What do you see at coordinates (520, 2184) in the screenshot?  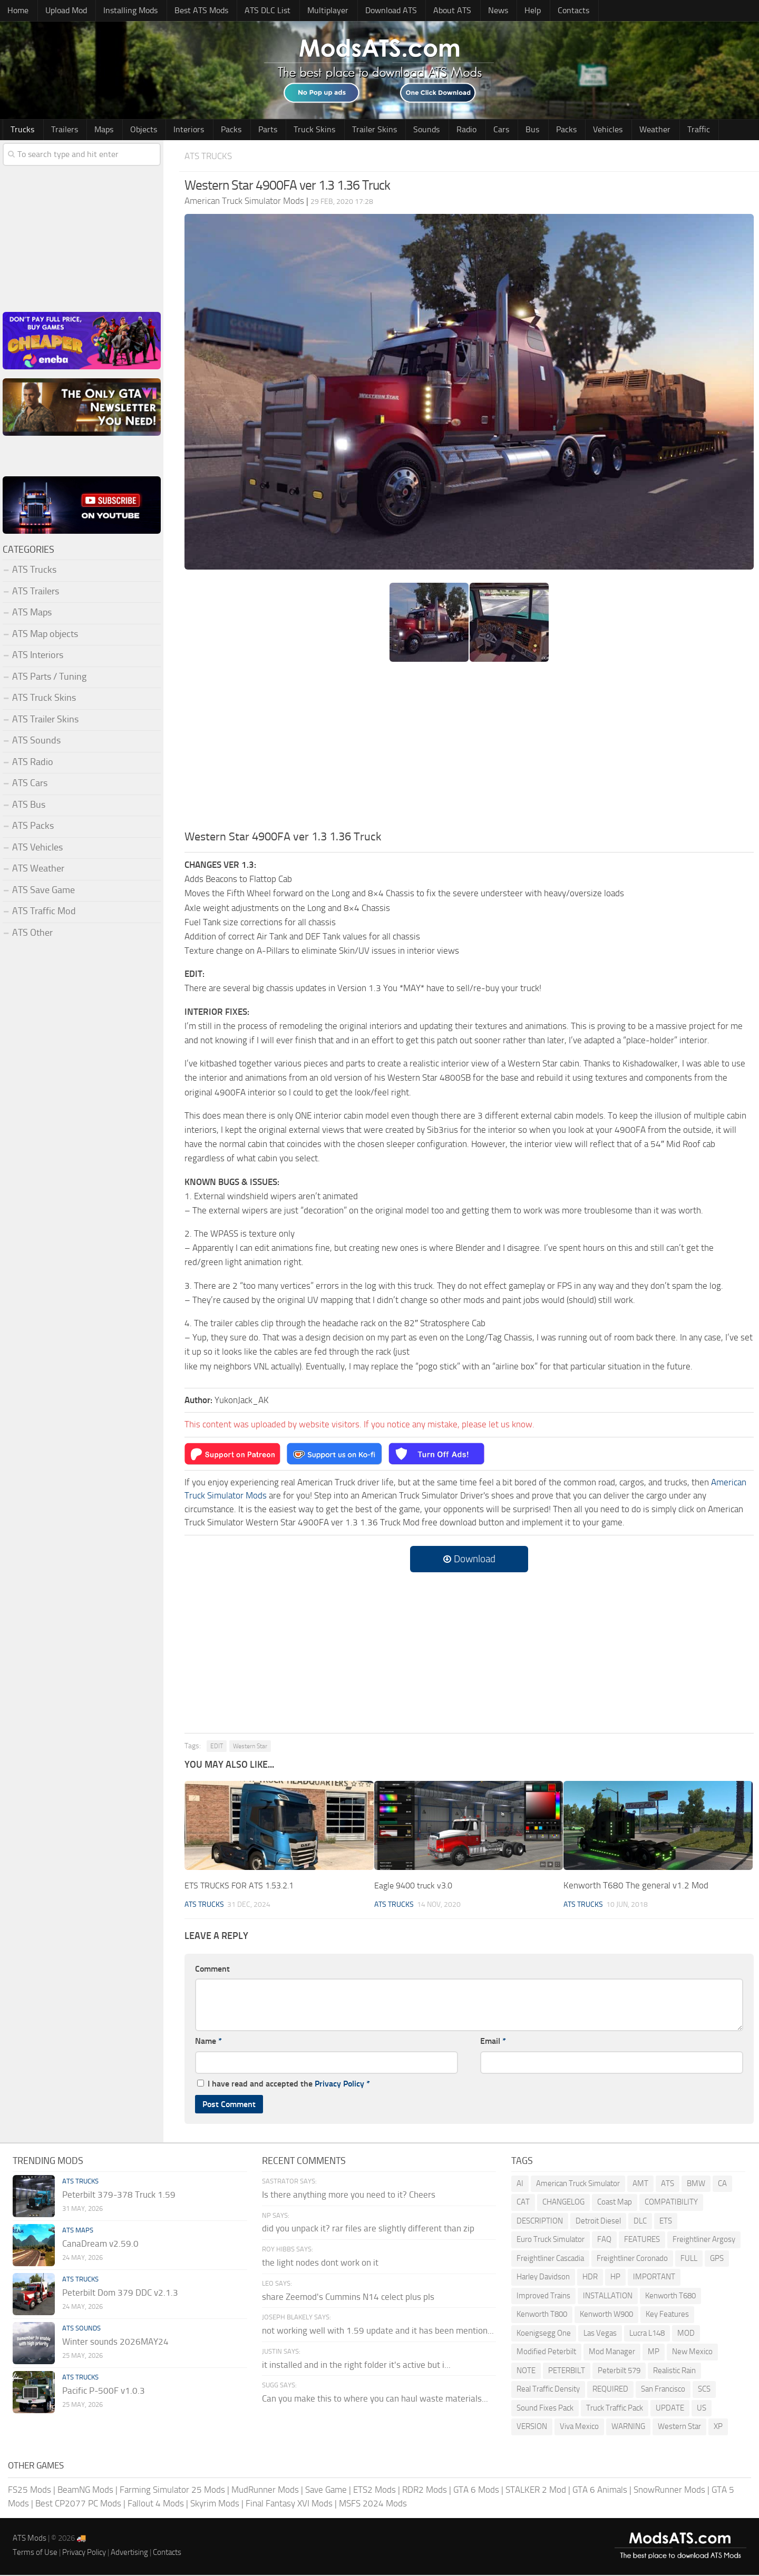 I see `AI` at bounding box center [520, 2184].